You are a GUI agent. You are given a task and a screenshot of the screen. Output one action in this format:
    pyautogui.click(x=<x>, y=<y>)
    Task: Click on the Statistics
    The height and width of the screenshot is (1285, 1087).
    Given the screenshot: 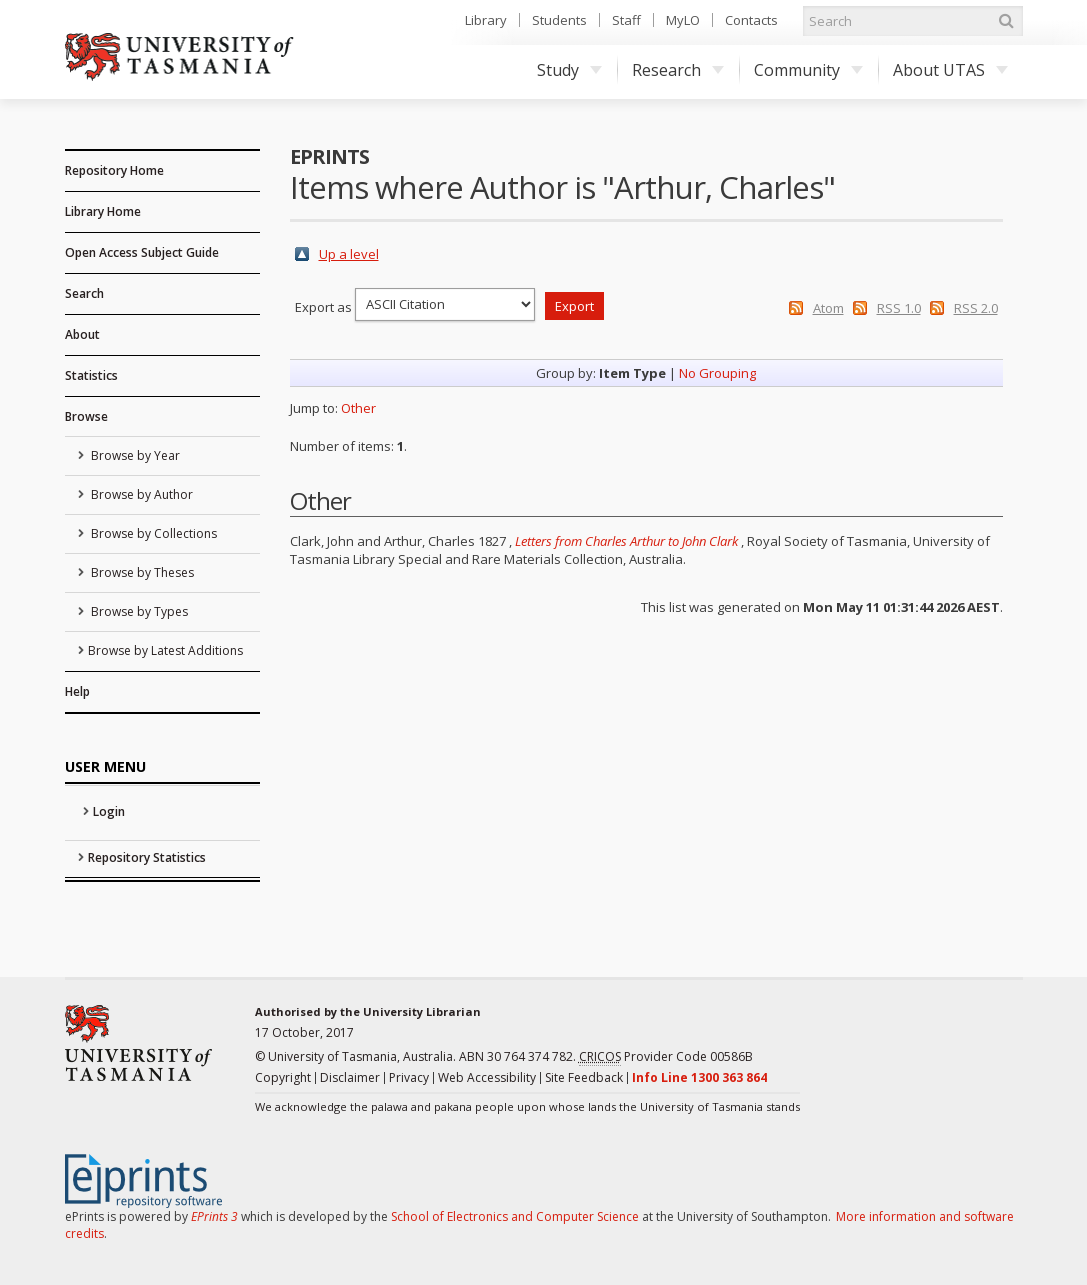 What is the action you would take?
    pyautogui.click(x=91, y=375)
    